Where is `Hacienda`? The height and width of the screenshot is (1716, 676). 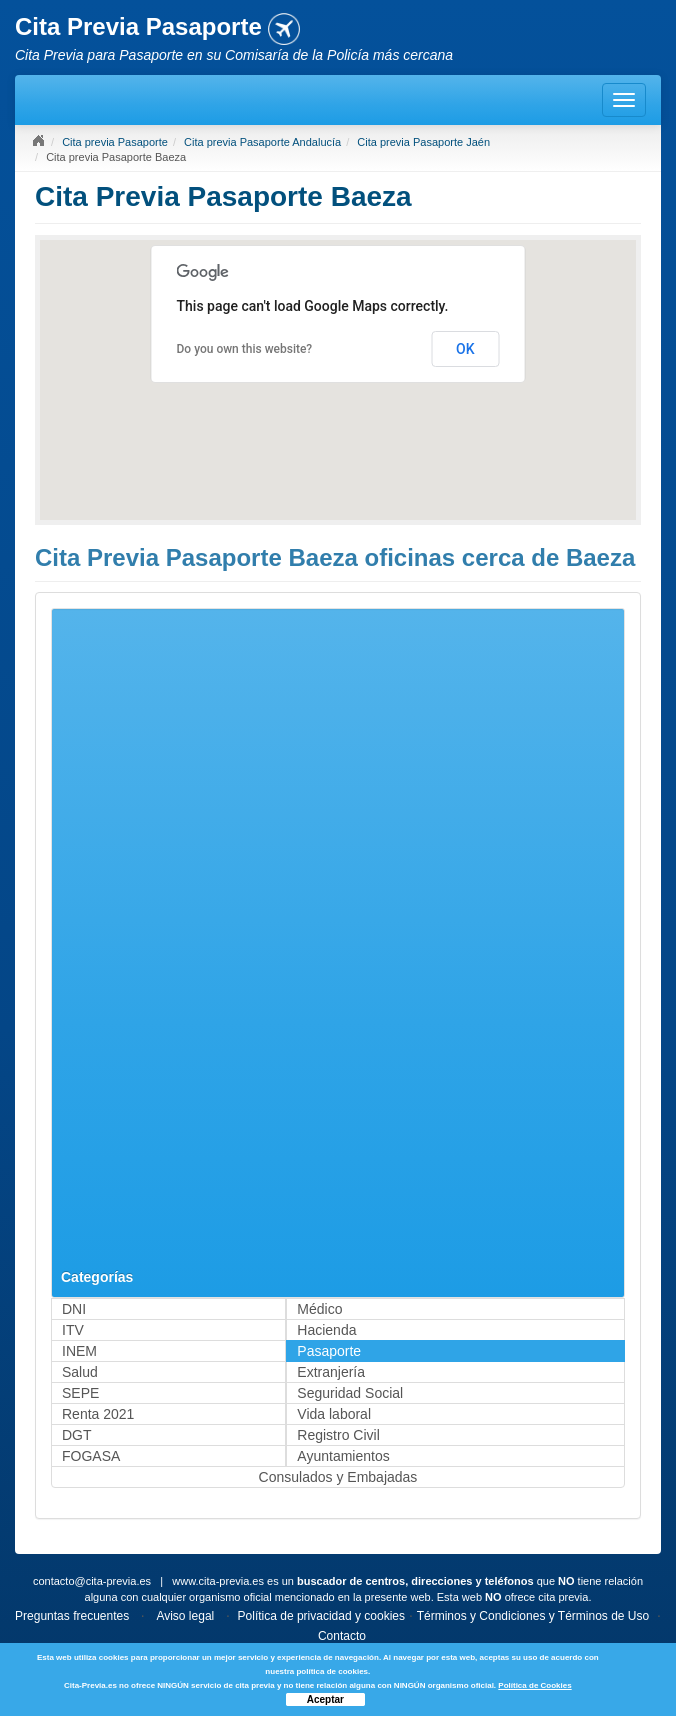 Hacienda is located at coordinates (326, 1330).